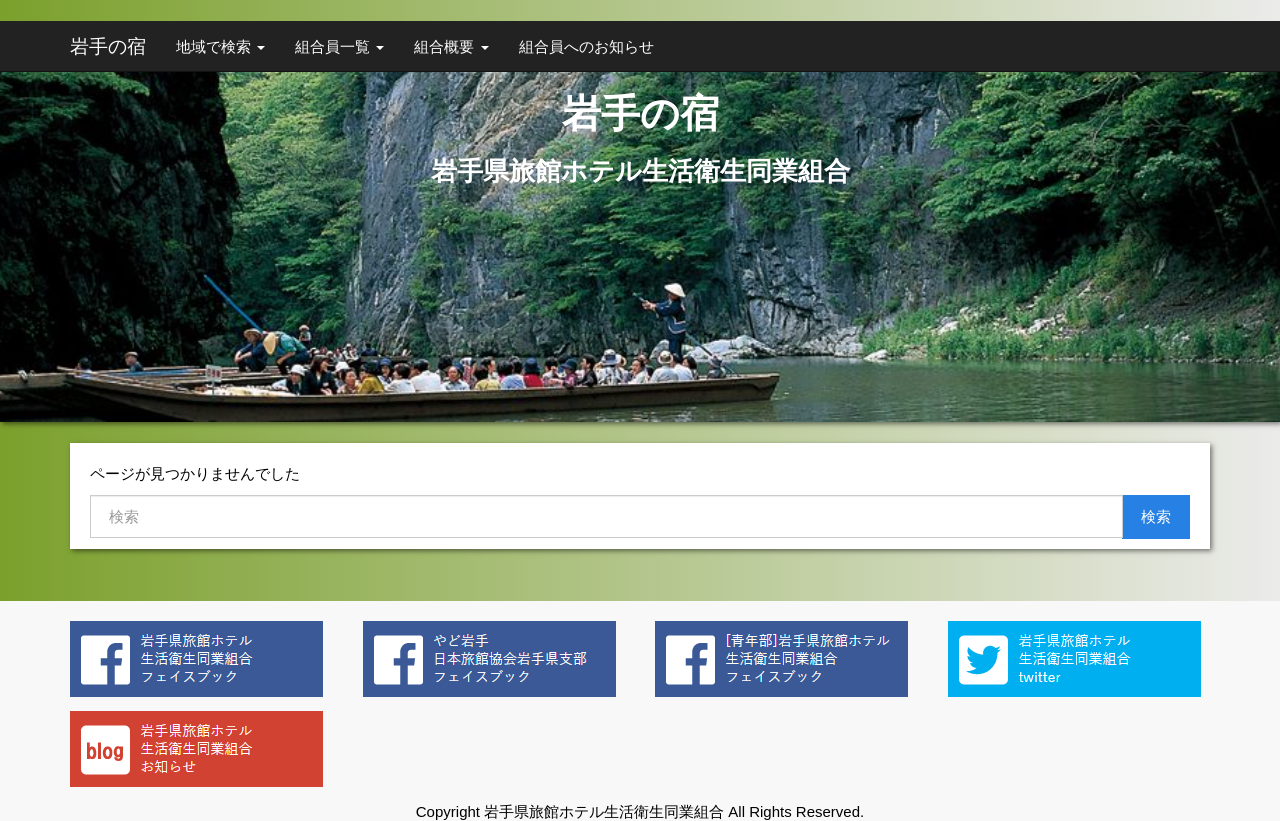  I want to click on 組合員へのお知らせ, so click(586, 46).